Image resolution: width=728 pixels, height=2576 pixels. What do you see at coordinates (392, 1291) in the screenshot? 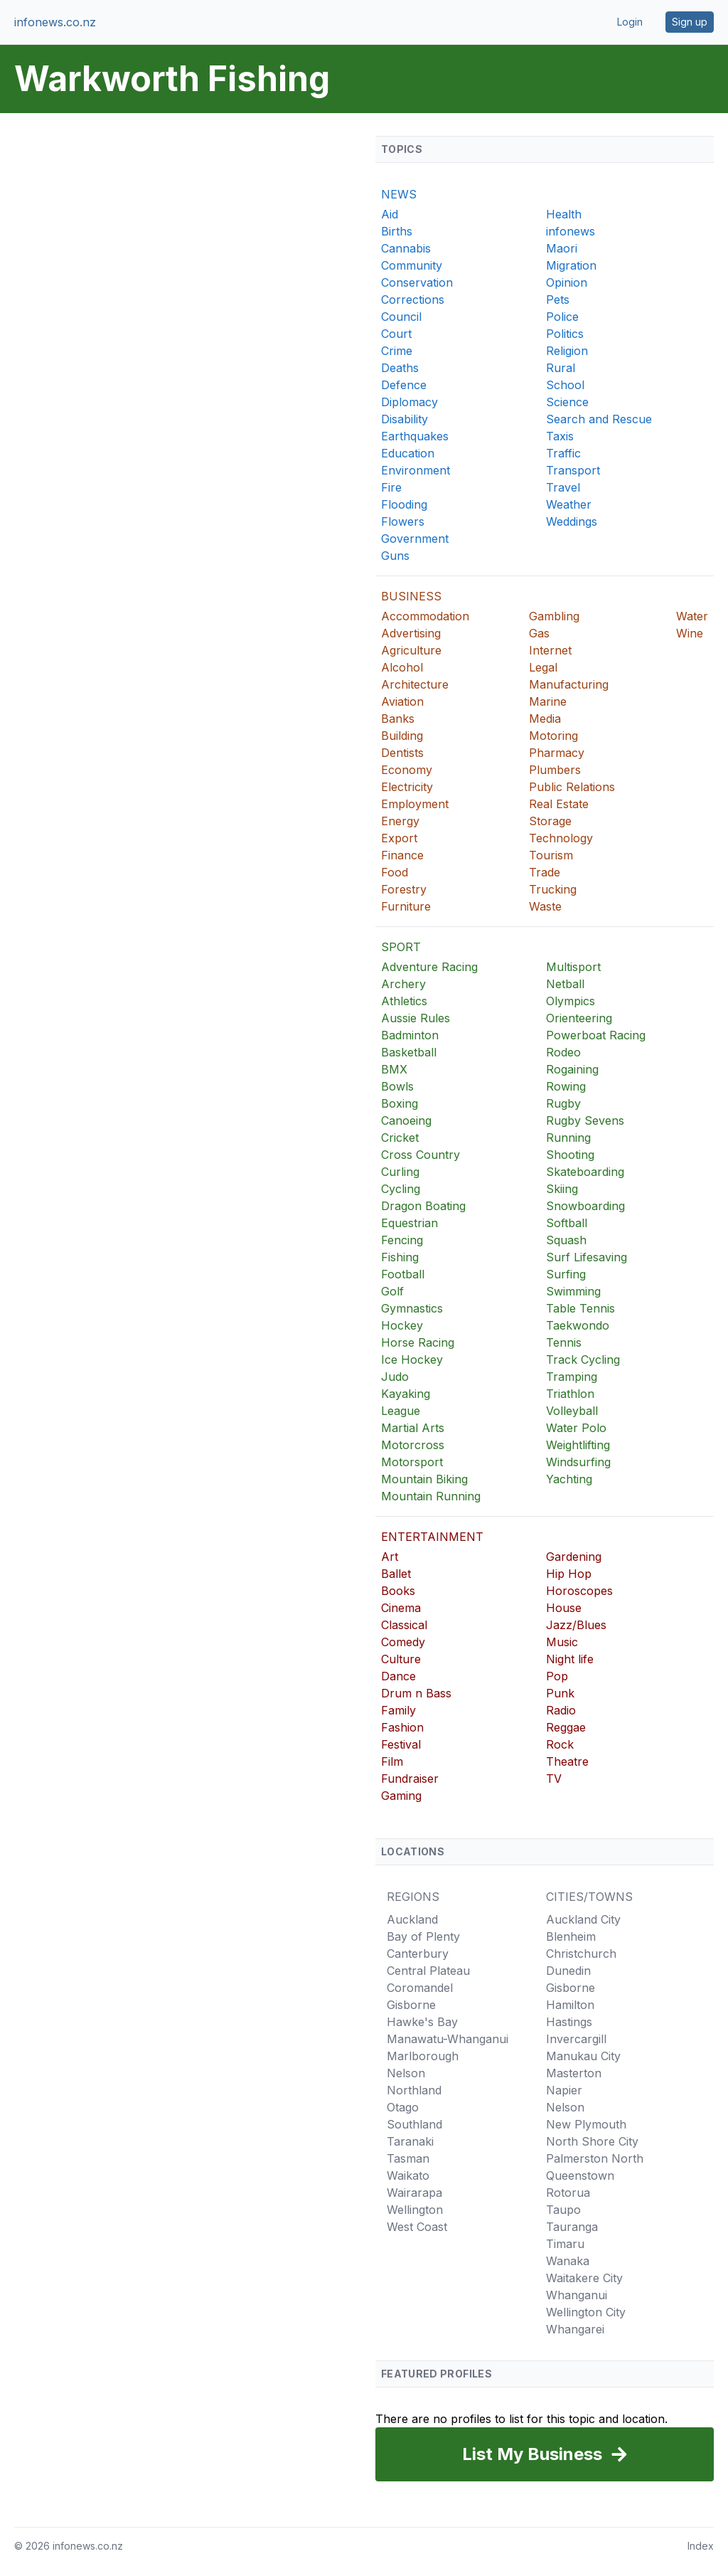
I see `Golf` at bounding box center [392, 1291].